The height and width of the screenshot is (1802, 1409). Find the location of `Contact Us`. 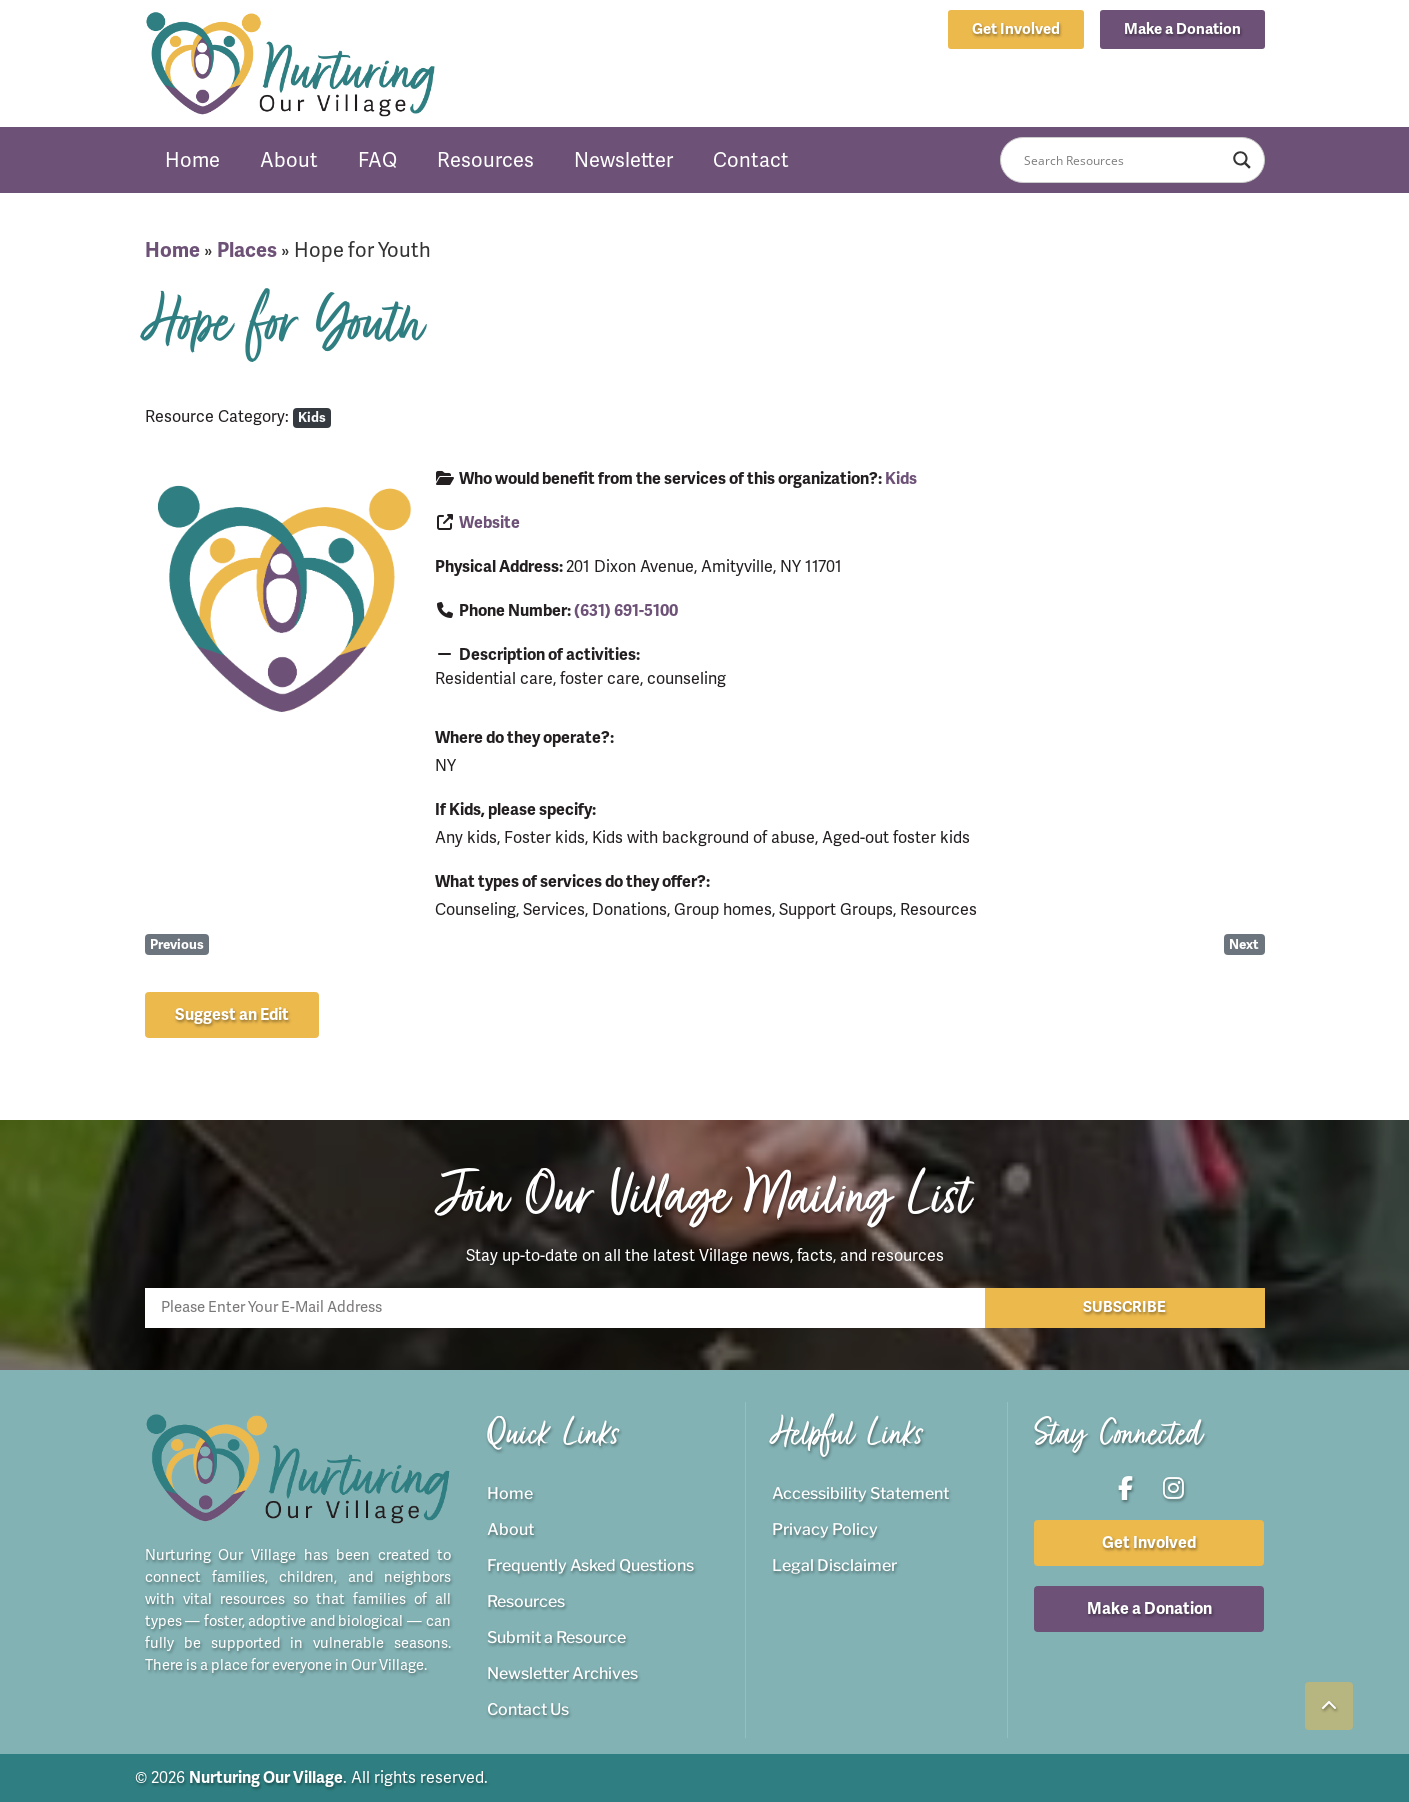

Contact Us is located at coordinates (528, 1709).